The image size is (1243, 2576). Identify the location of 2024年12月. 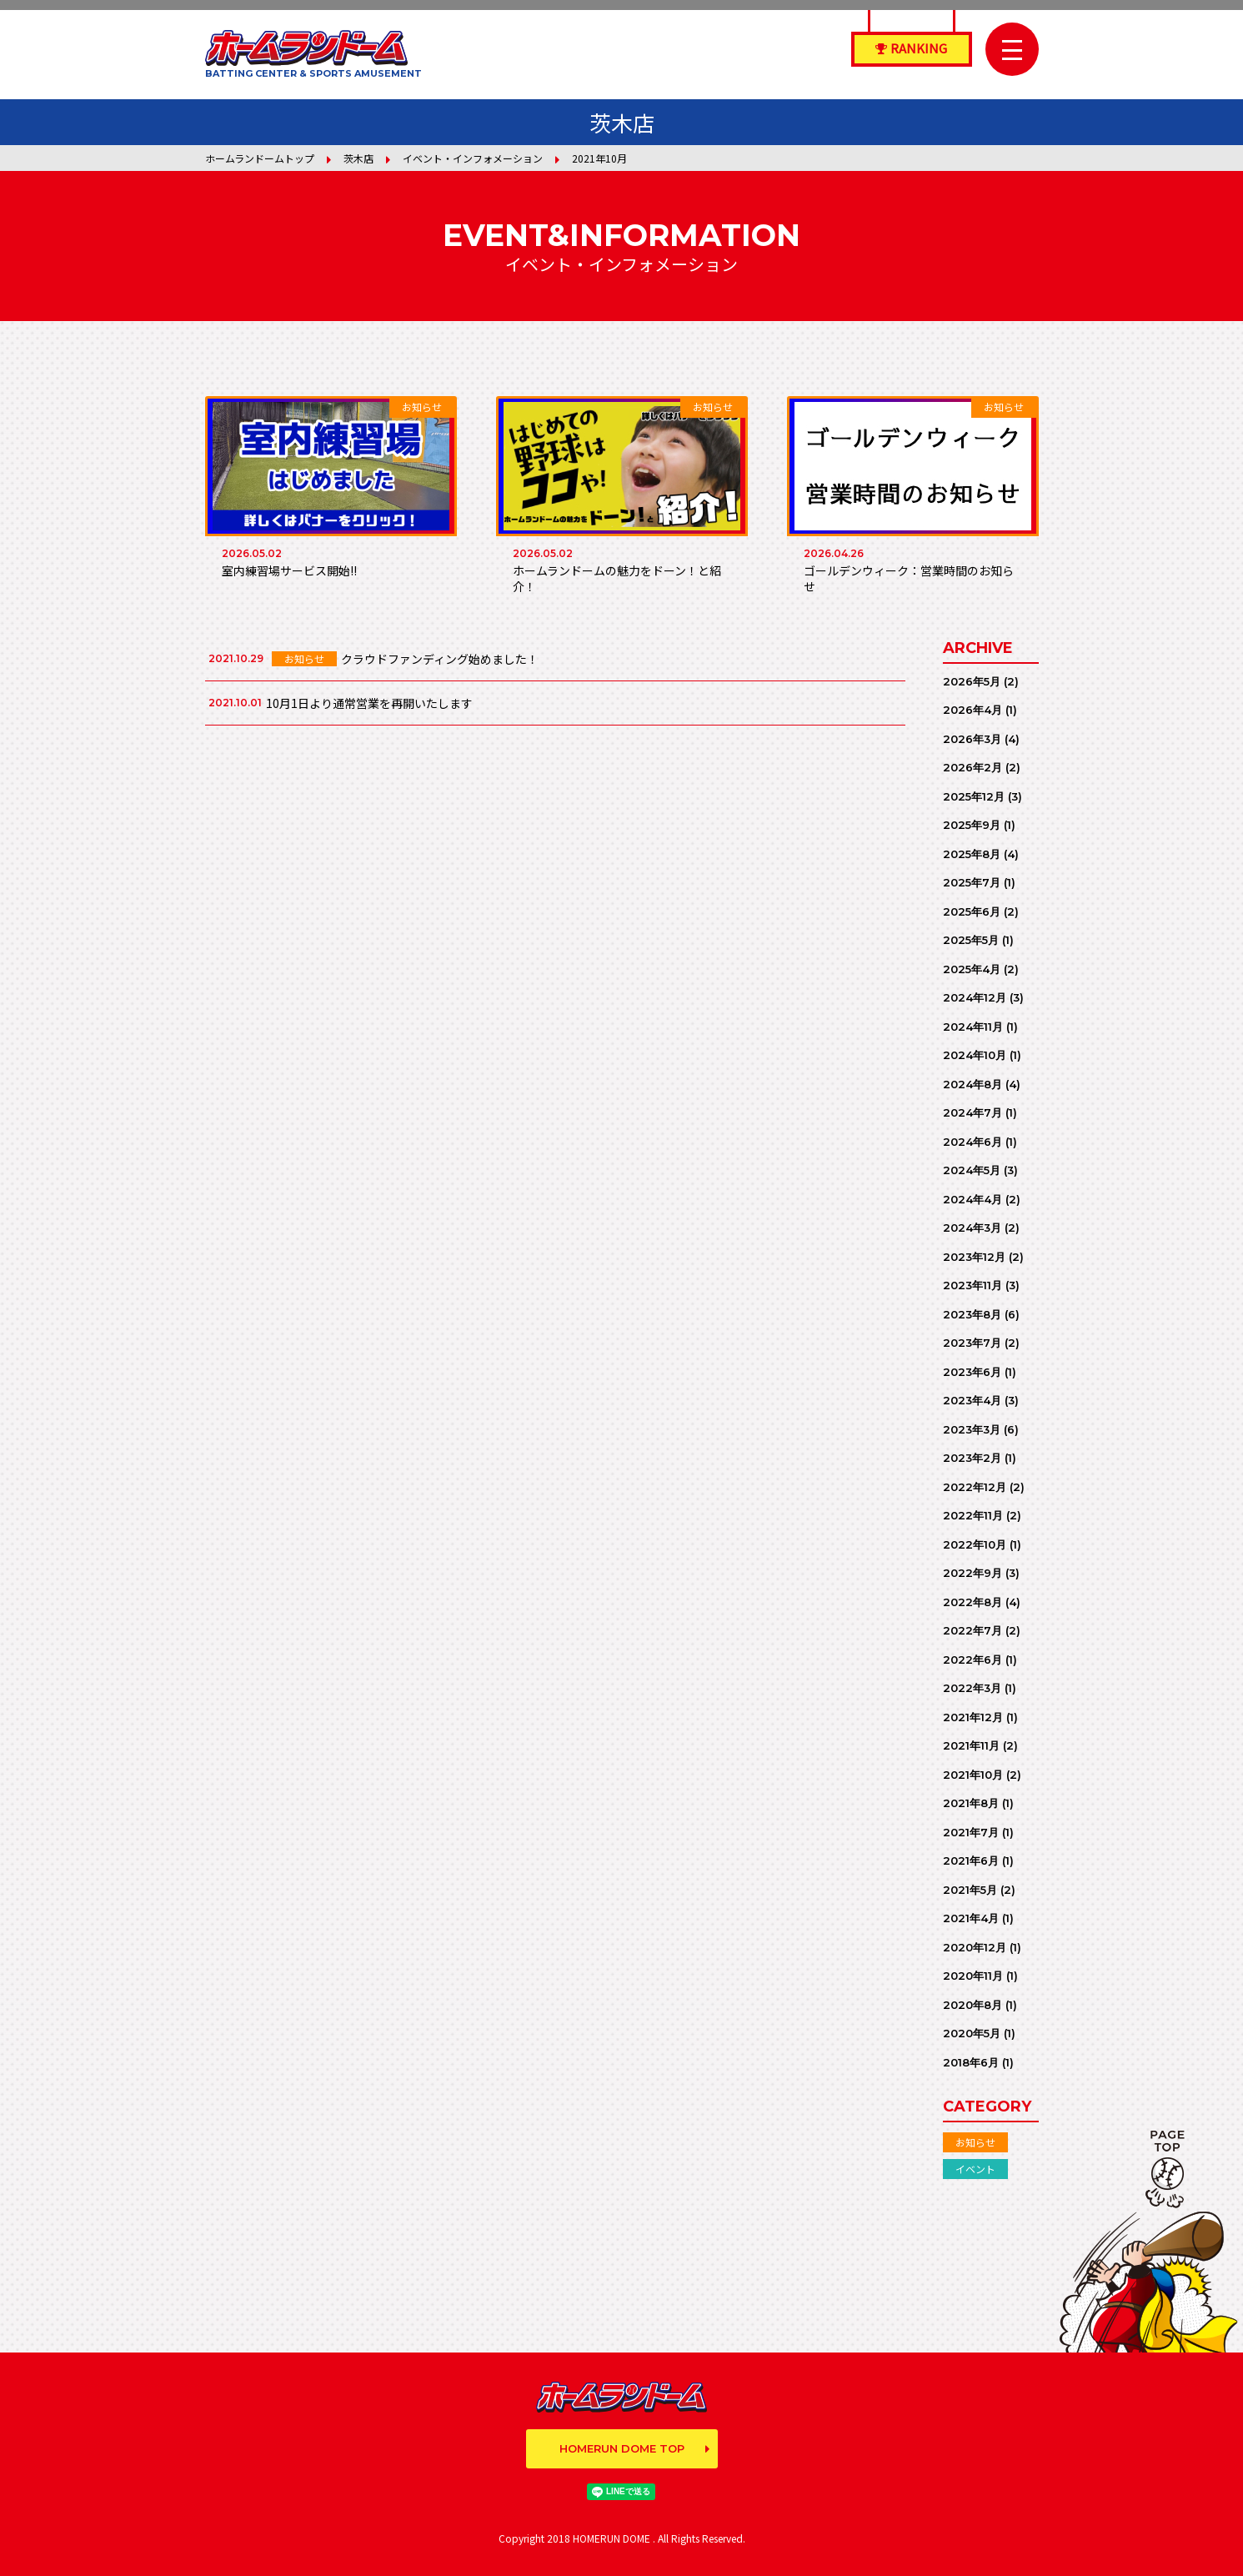
(974, 997).